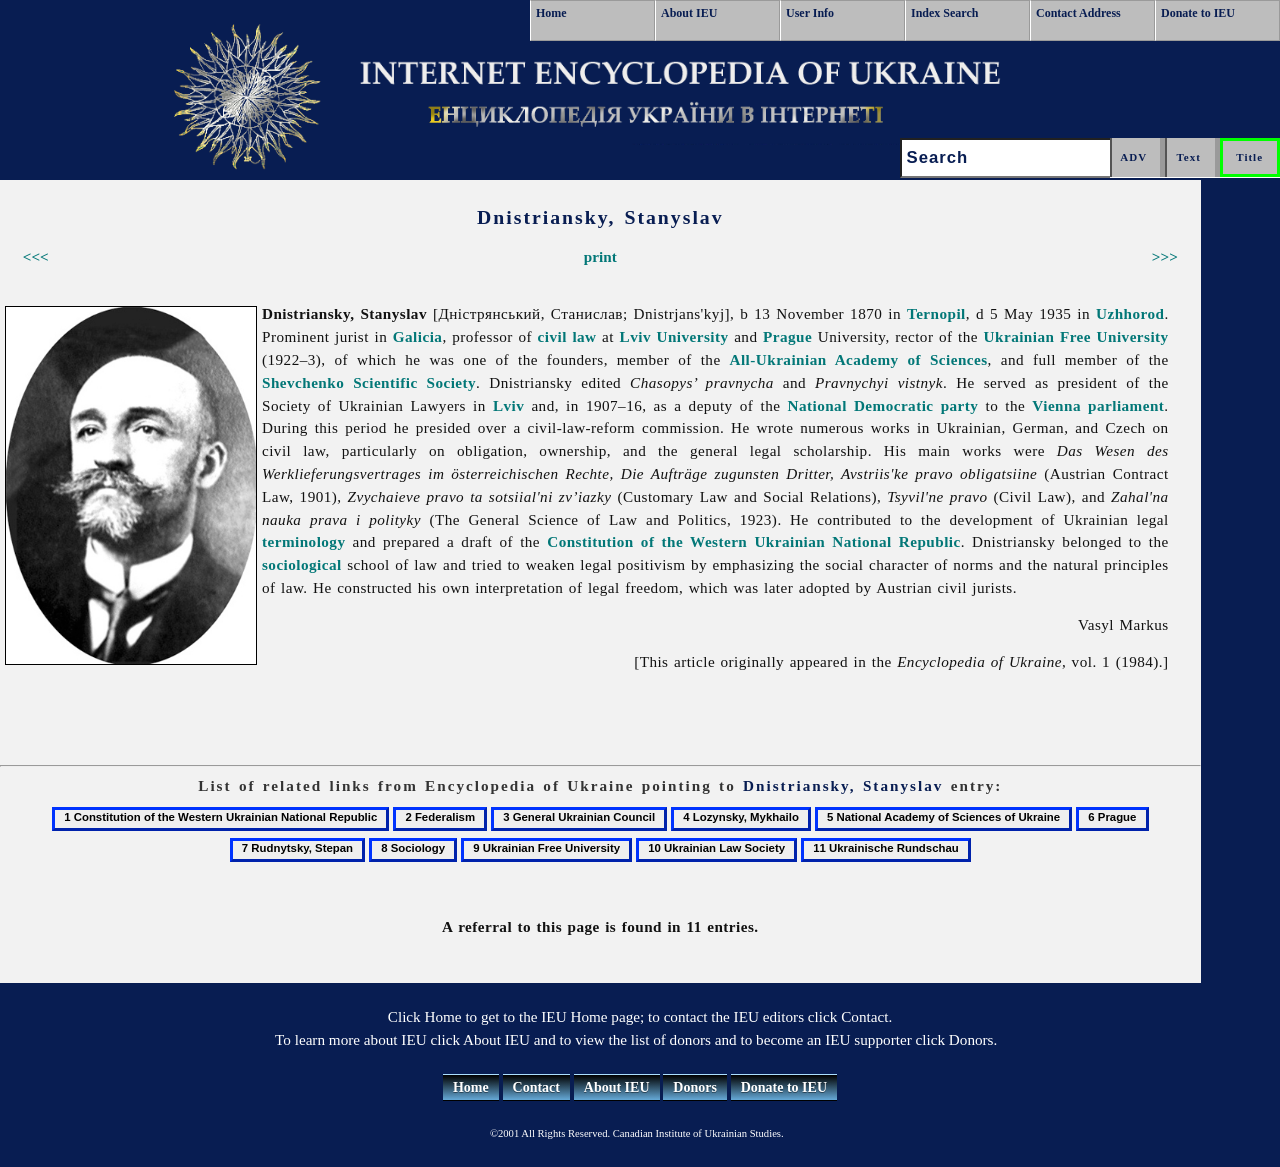  Describe the element at coordinates (689, 13) in the screenshot. I see `About IEU` at that location.